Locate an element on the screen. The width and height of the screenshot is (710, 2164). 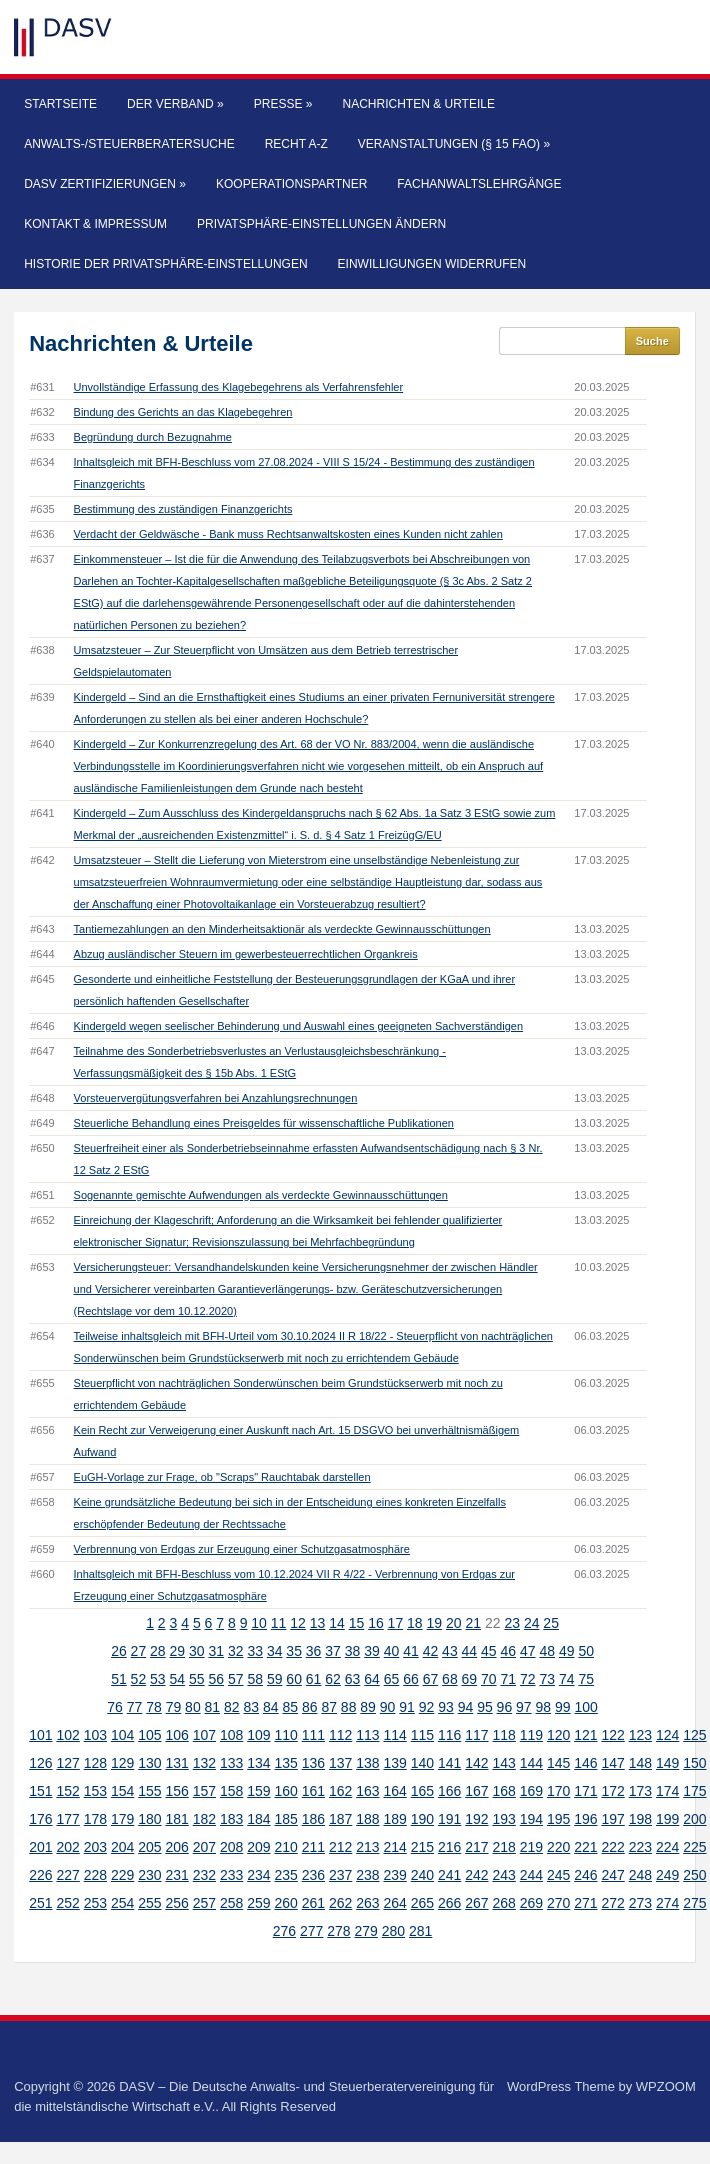
192 is located at coordinates (476, 1819).